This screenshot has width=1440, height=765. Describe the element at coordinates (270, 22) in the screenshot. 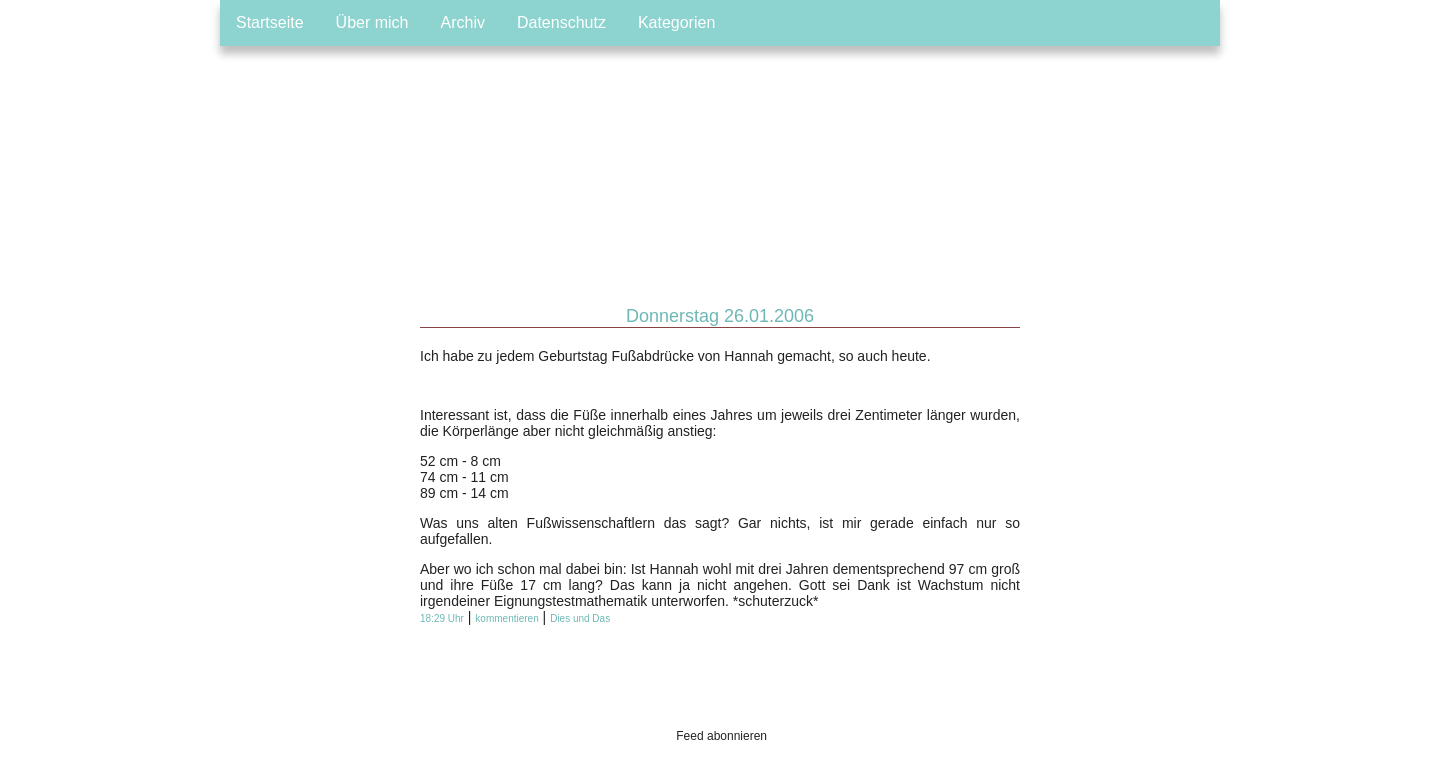

I see `Startseite` at that location.